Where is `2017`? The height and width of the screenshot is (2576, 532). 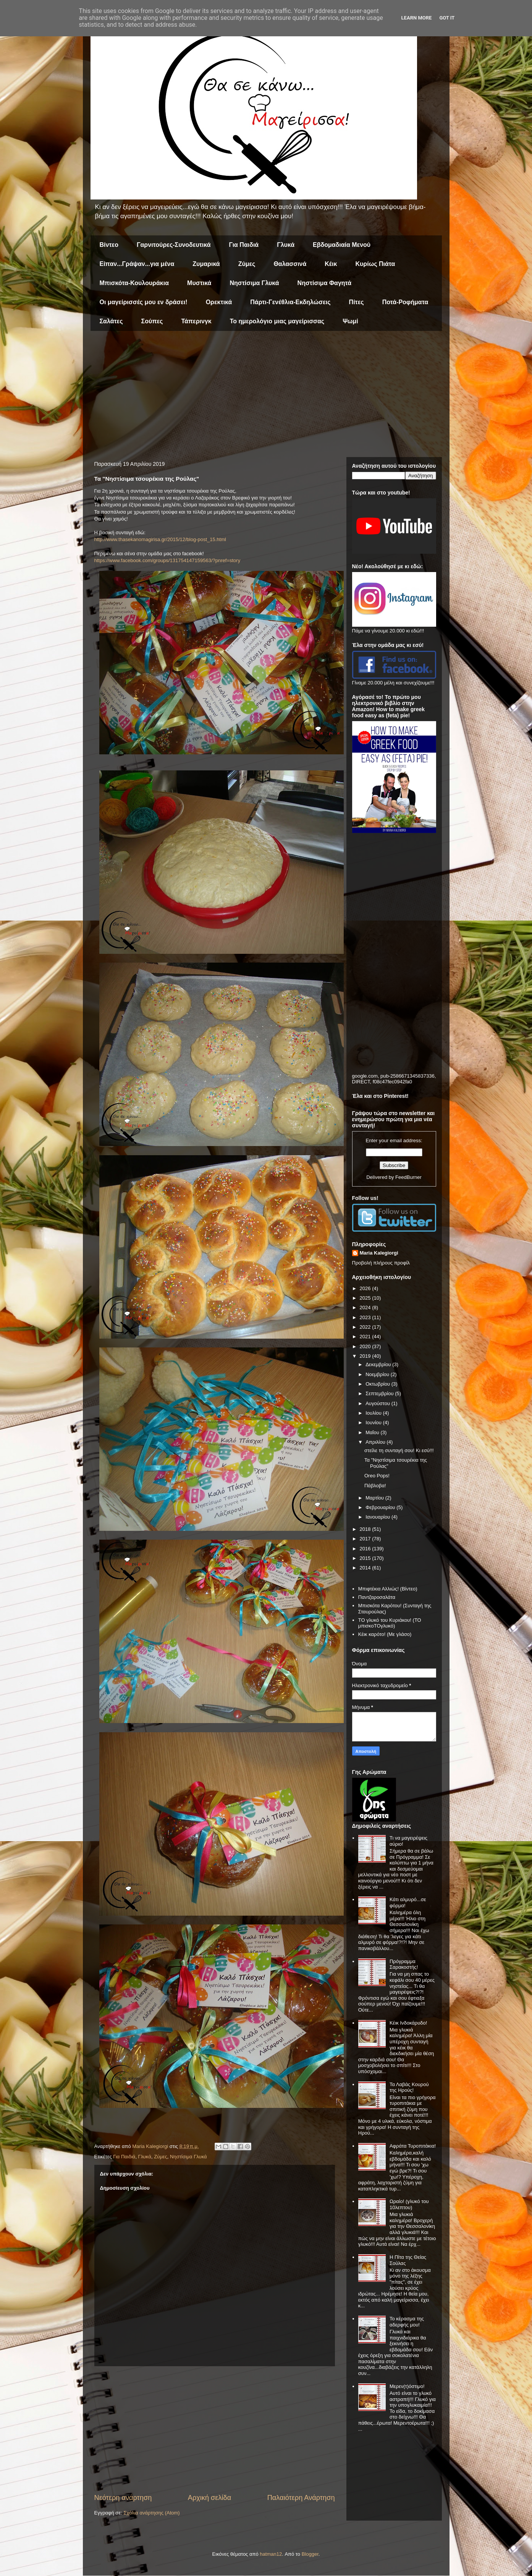
2017 is located at coordinates (366, 1539).